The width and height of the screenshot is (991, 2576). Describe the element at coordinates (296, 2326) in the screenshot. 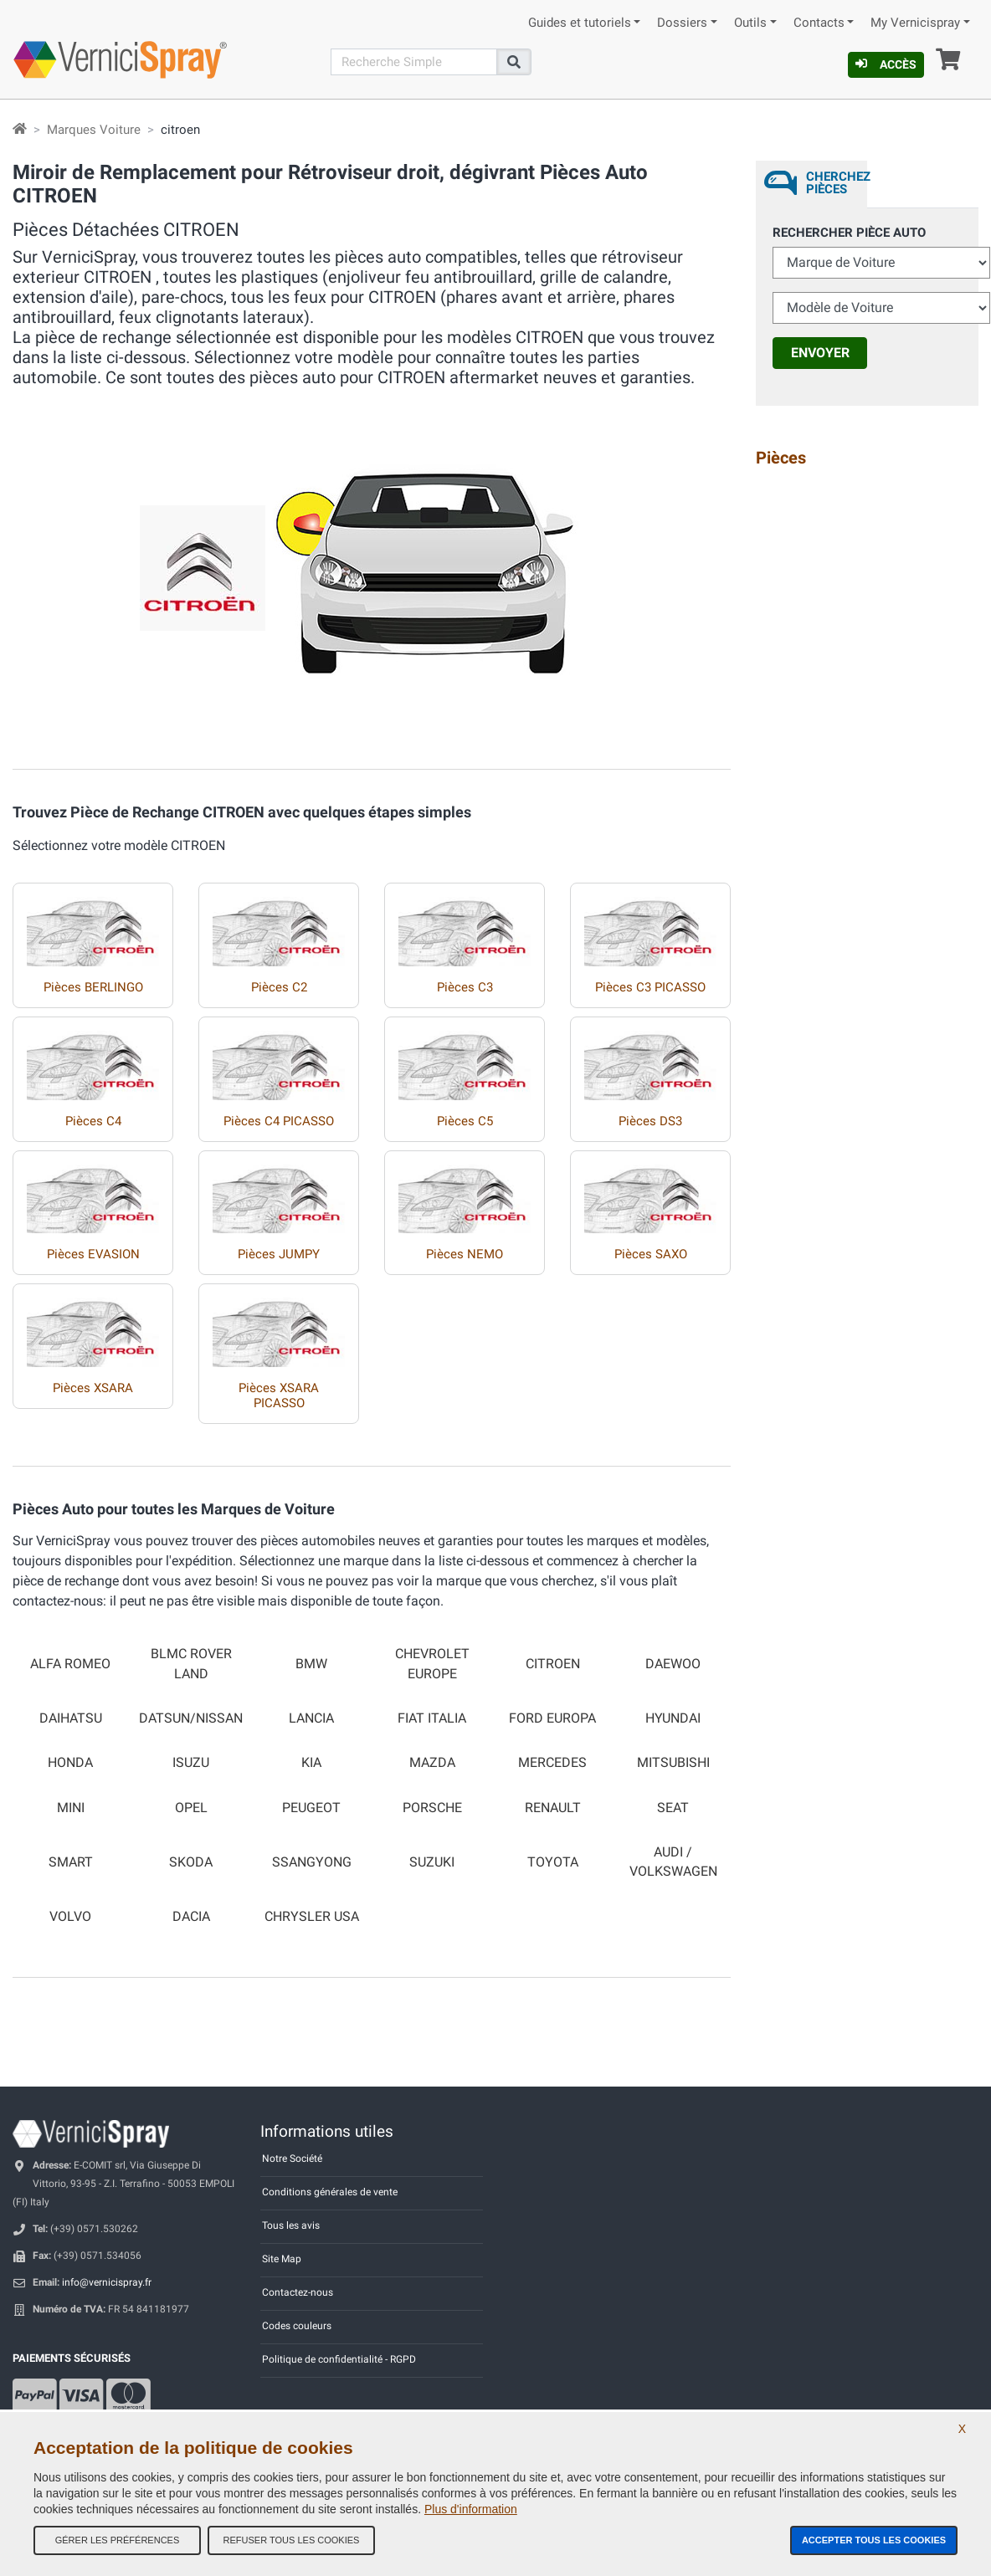

I see `Codes couleurs` at that location.